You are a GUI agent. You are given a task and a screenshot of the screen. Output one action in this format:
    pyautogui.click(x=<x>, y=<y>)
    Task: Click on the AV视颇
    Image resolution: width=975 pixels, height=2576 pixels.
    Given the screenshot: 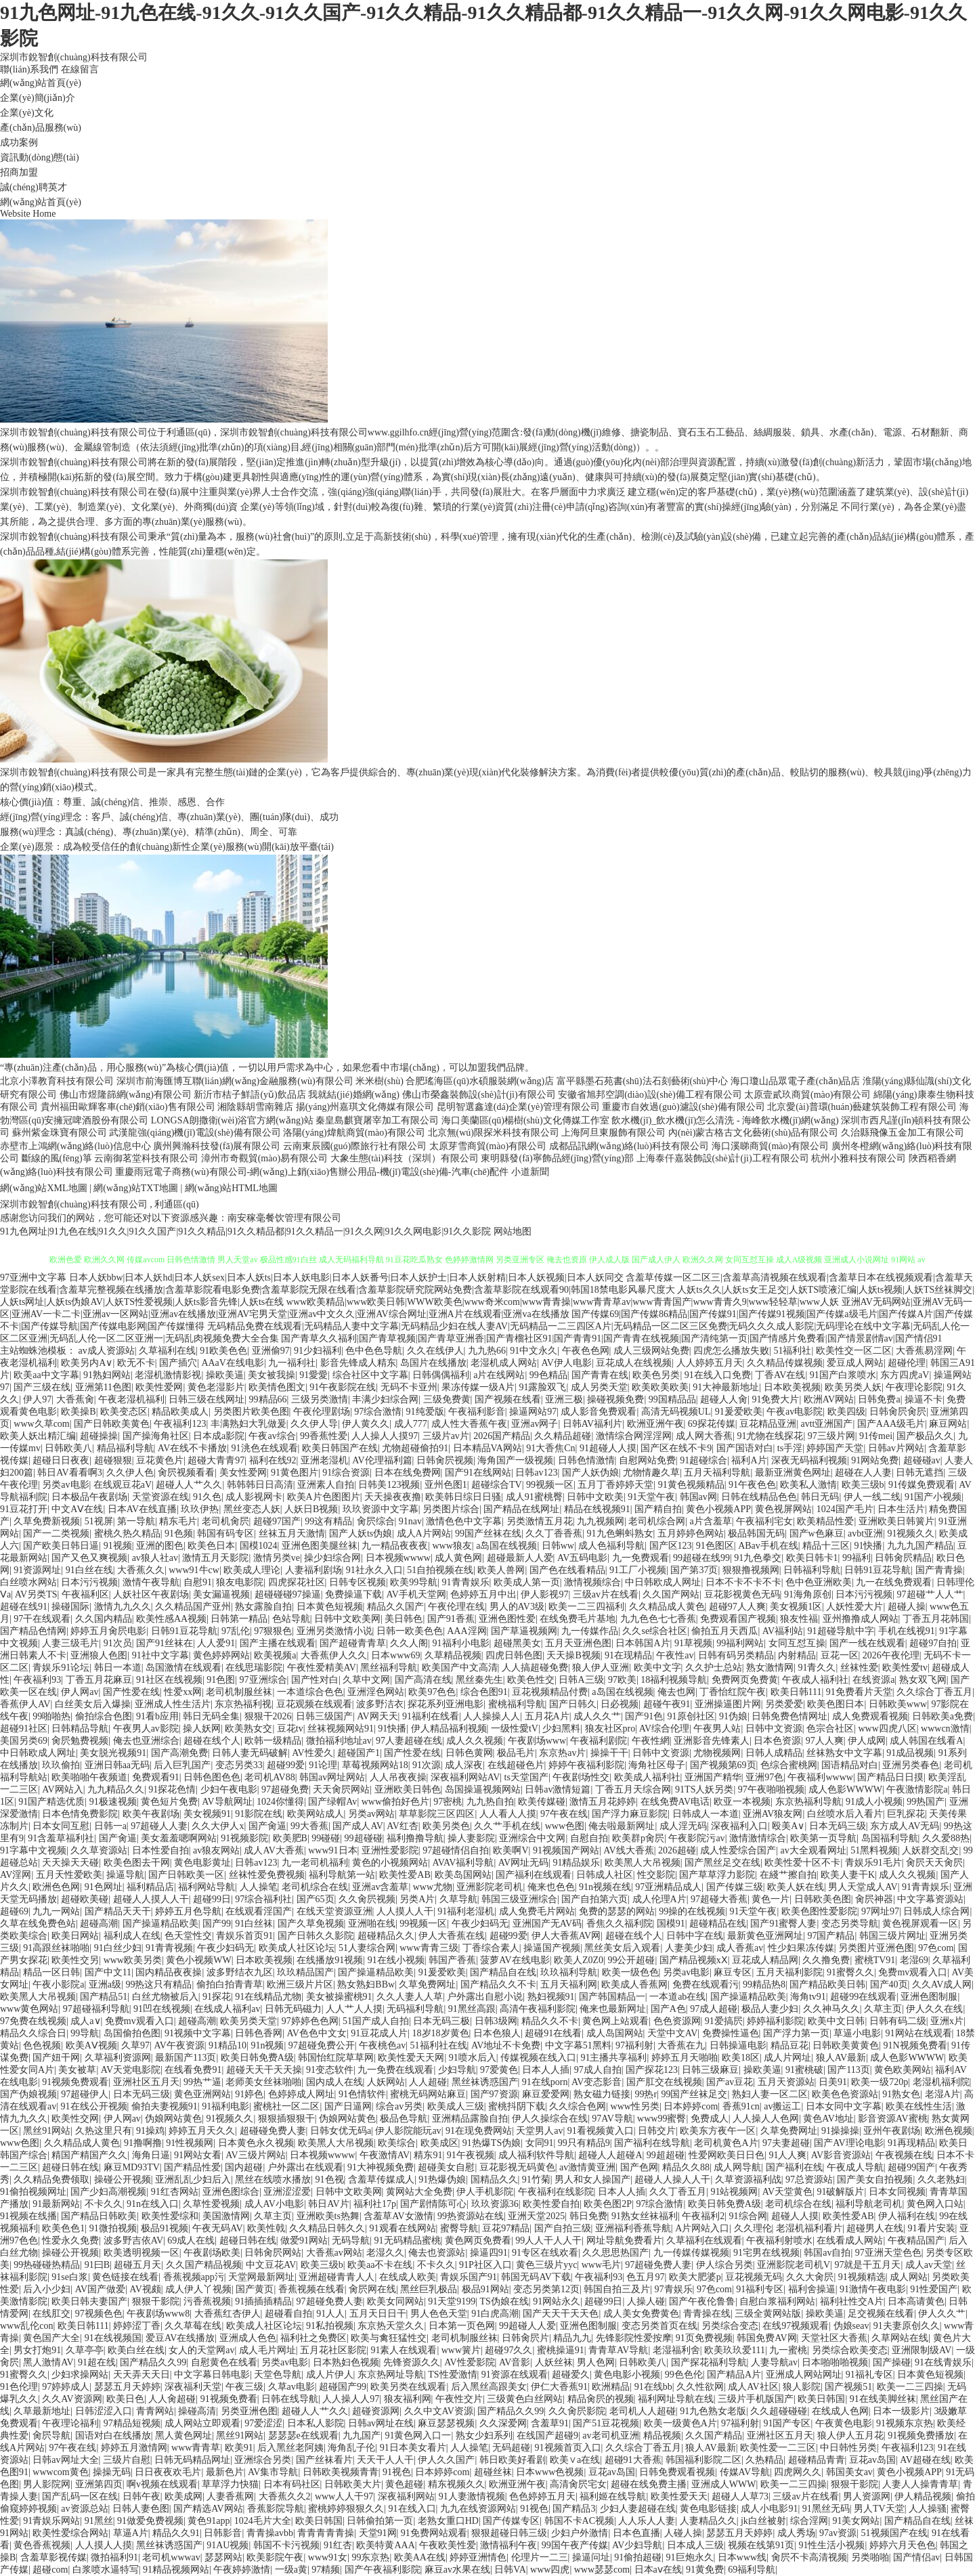 What is the action you would take?
    pyautogui.click(x=144, y=2289)
    